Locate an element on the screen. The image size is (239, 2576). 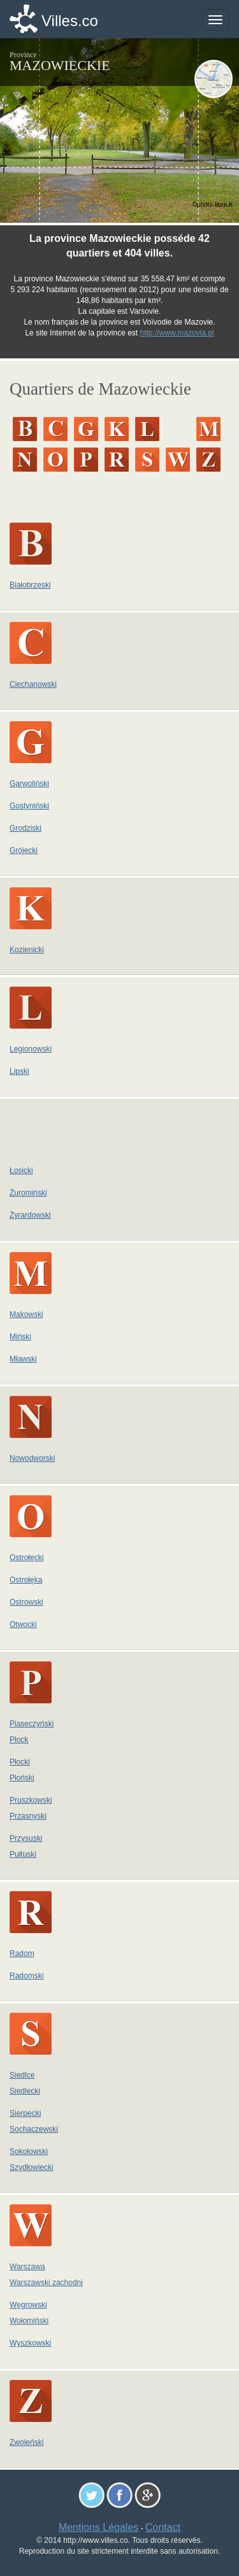
Żuromiński is located at coordinates (28, 1192).